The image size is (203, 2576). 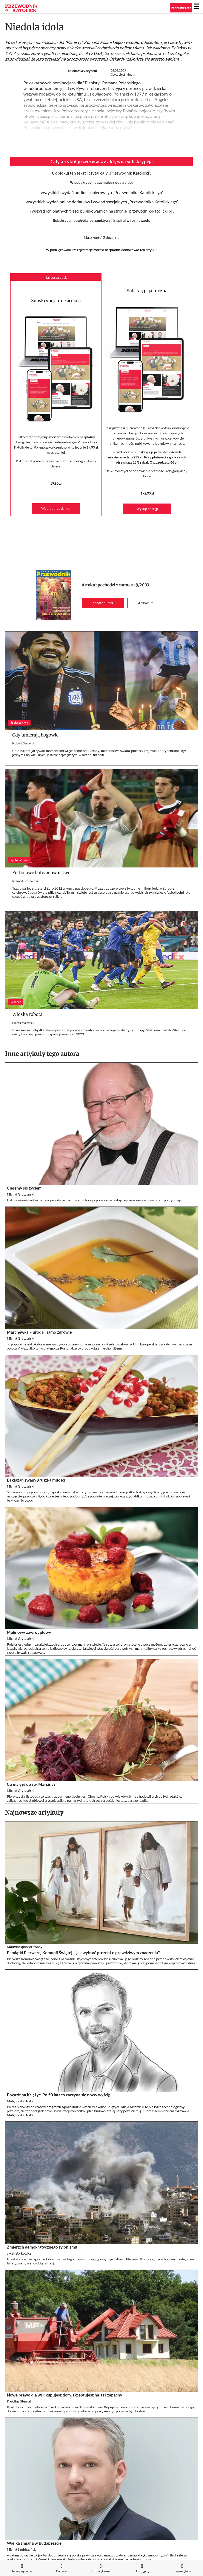 What do you see at coordinates (41, 872) in the screenshot?
I see `Futbolowe bałwochwalstwo` at bounding box center [41, 872].